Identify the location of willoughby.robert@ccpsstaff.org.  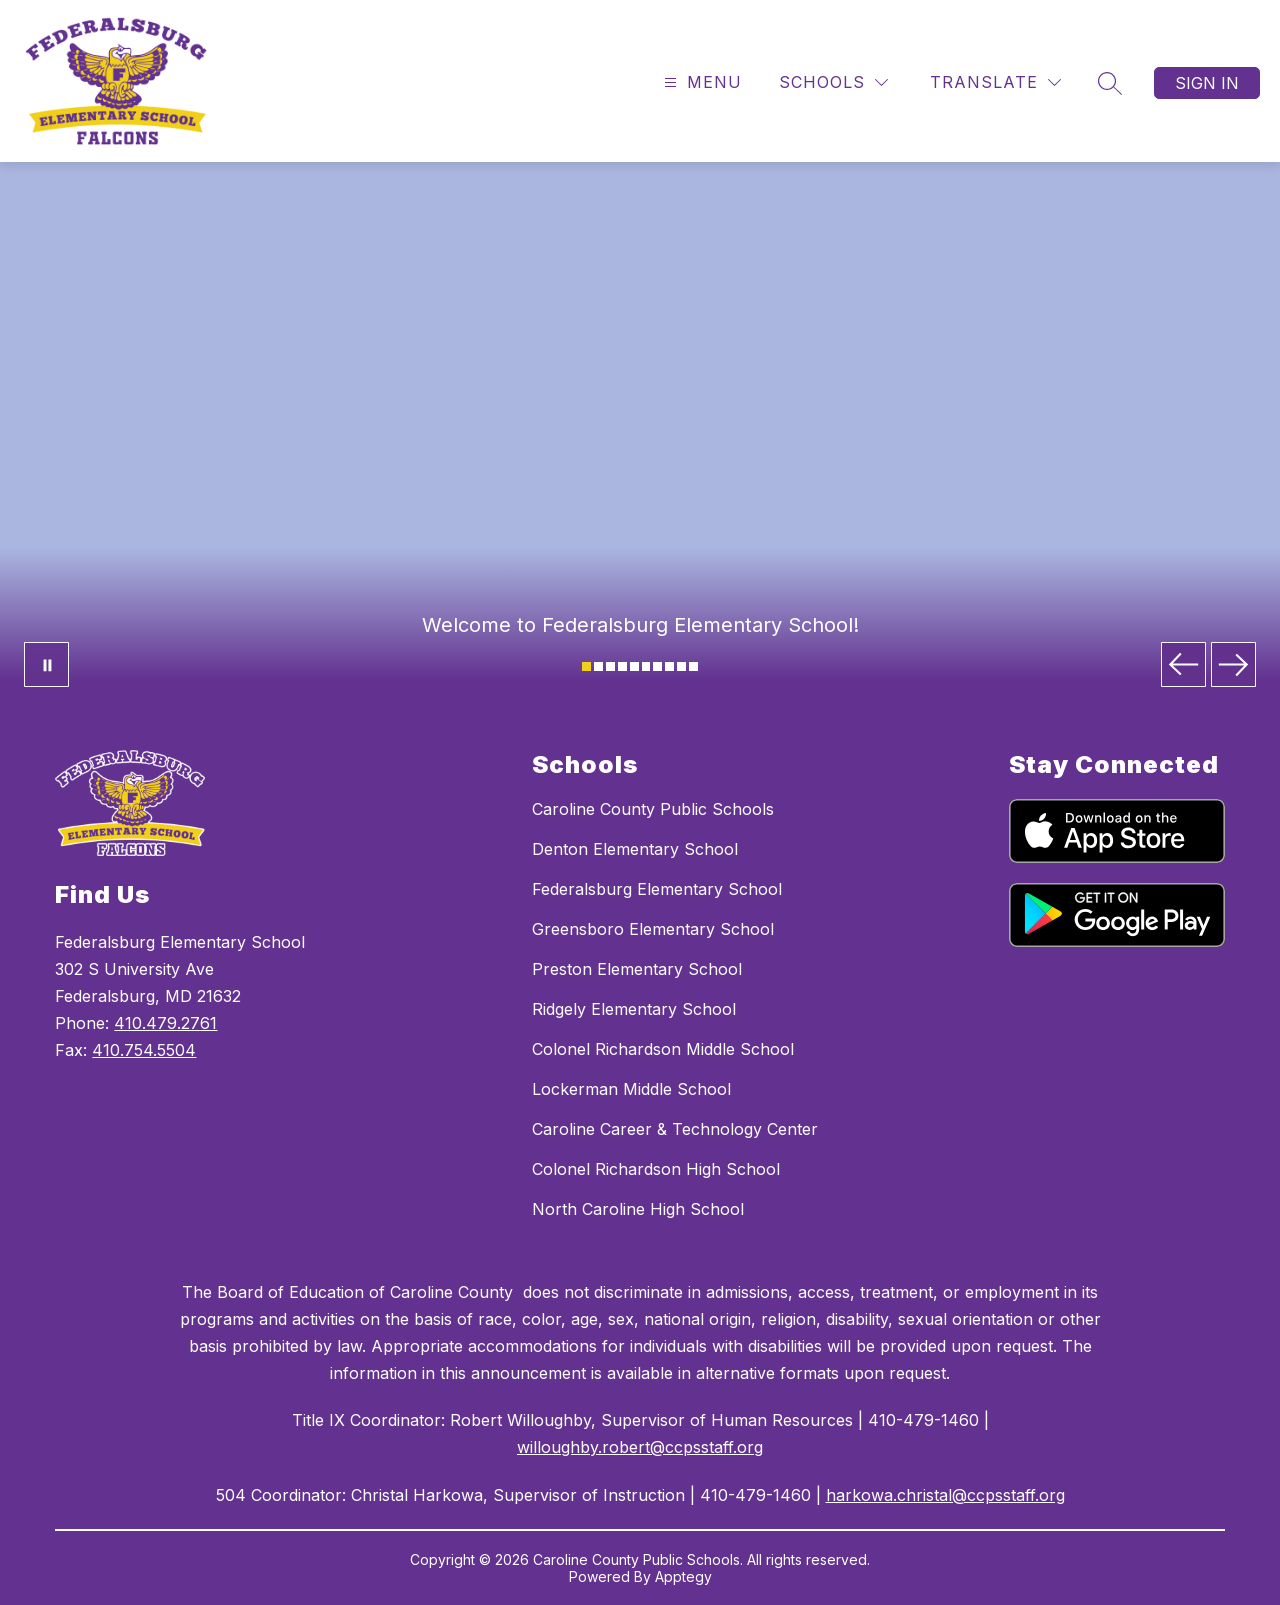
(640, 1447).